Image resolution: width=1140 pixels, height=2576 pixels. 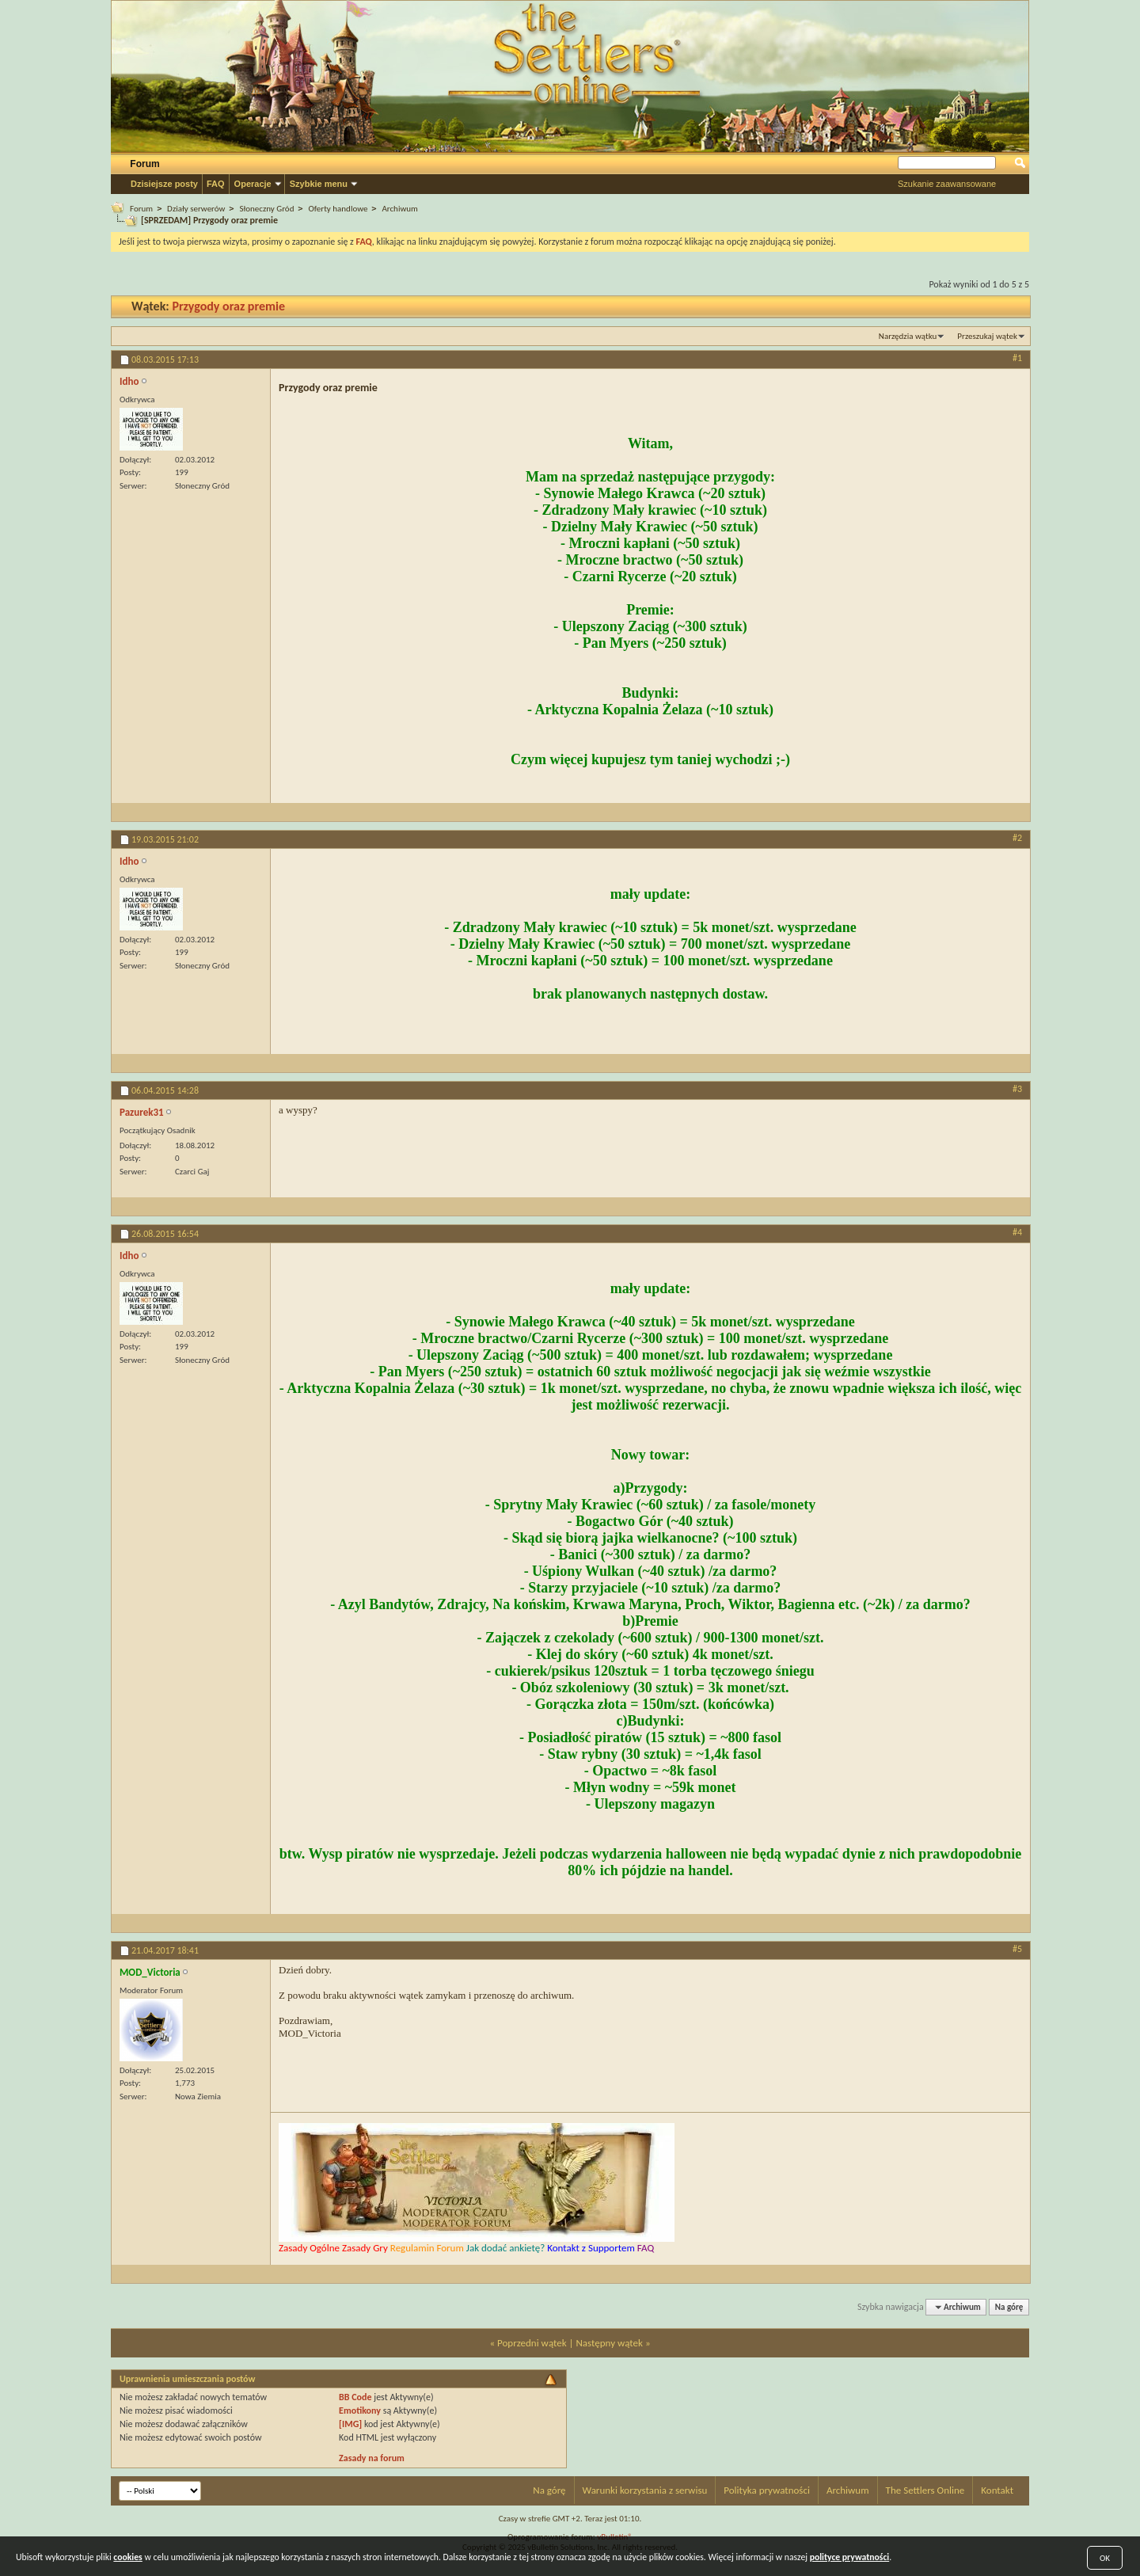 What do you see at coordinates (1017, 1232) in the screenshot?
I see `#4` at bounding box center [1017, 1232].